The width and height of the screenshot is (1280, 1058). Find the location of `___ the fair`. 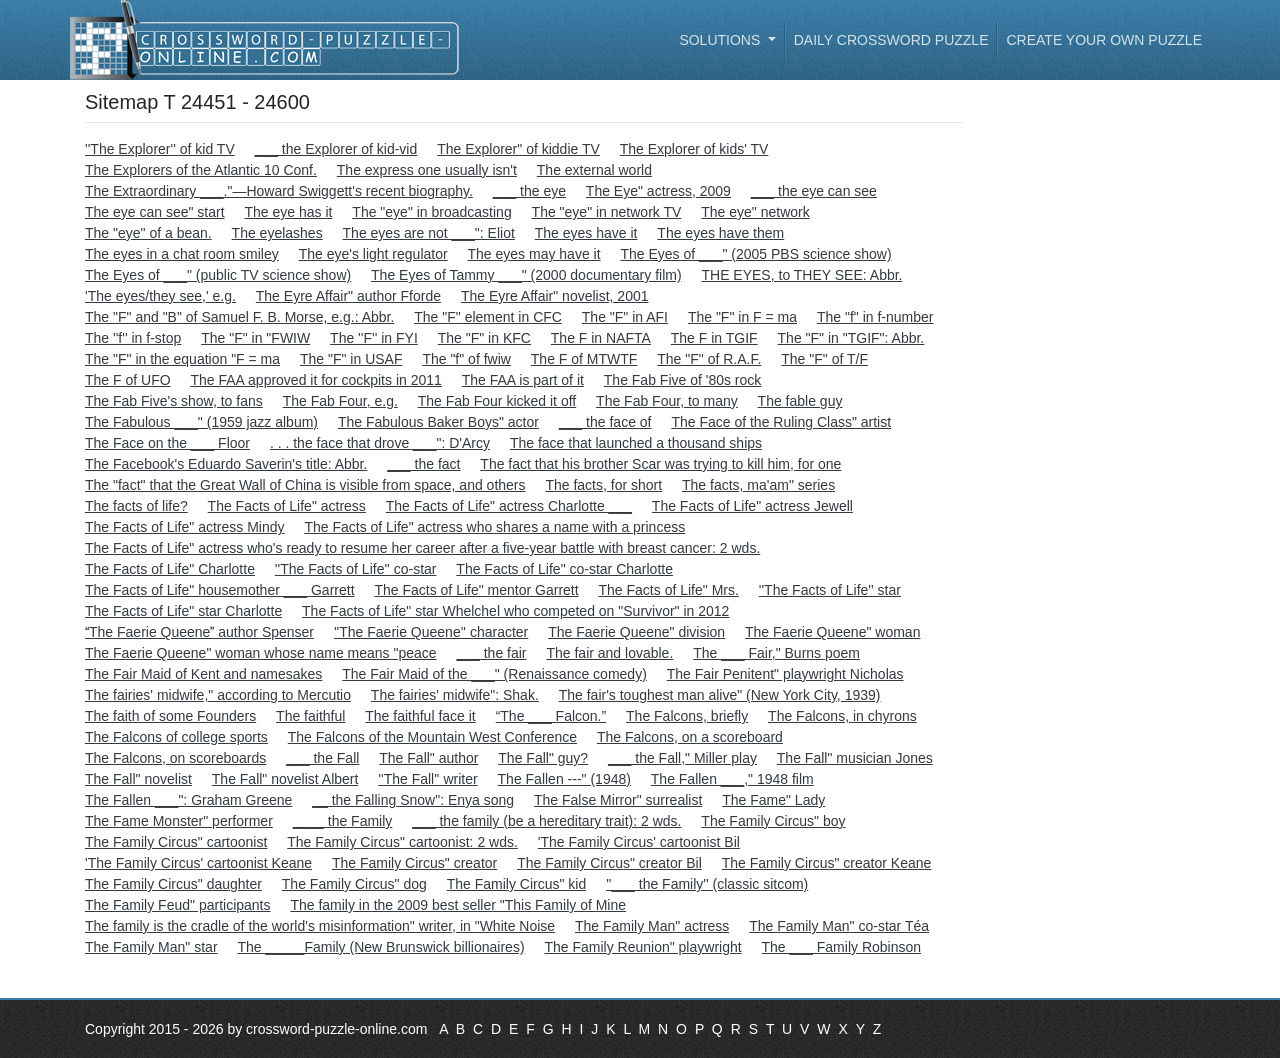

___ the fair is located at coordinates (491, 653).